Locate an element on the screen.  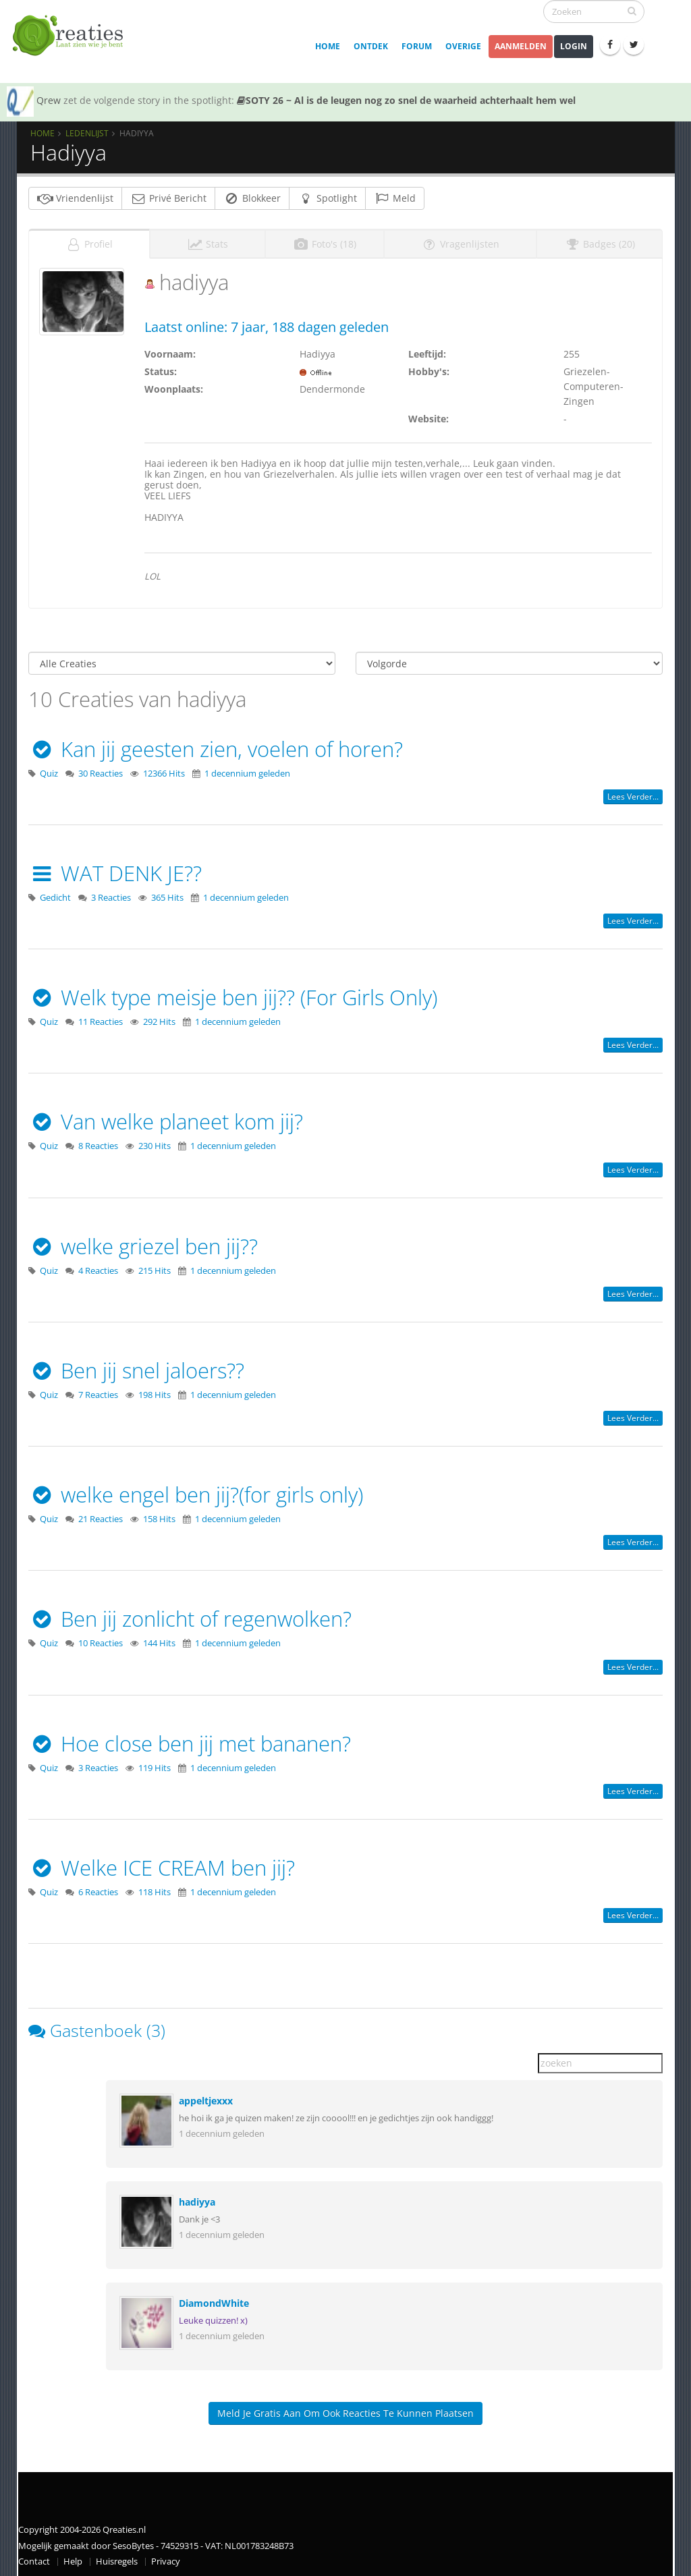
hadiyya is located at coordinates (197, 2198).